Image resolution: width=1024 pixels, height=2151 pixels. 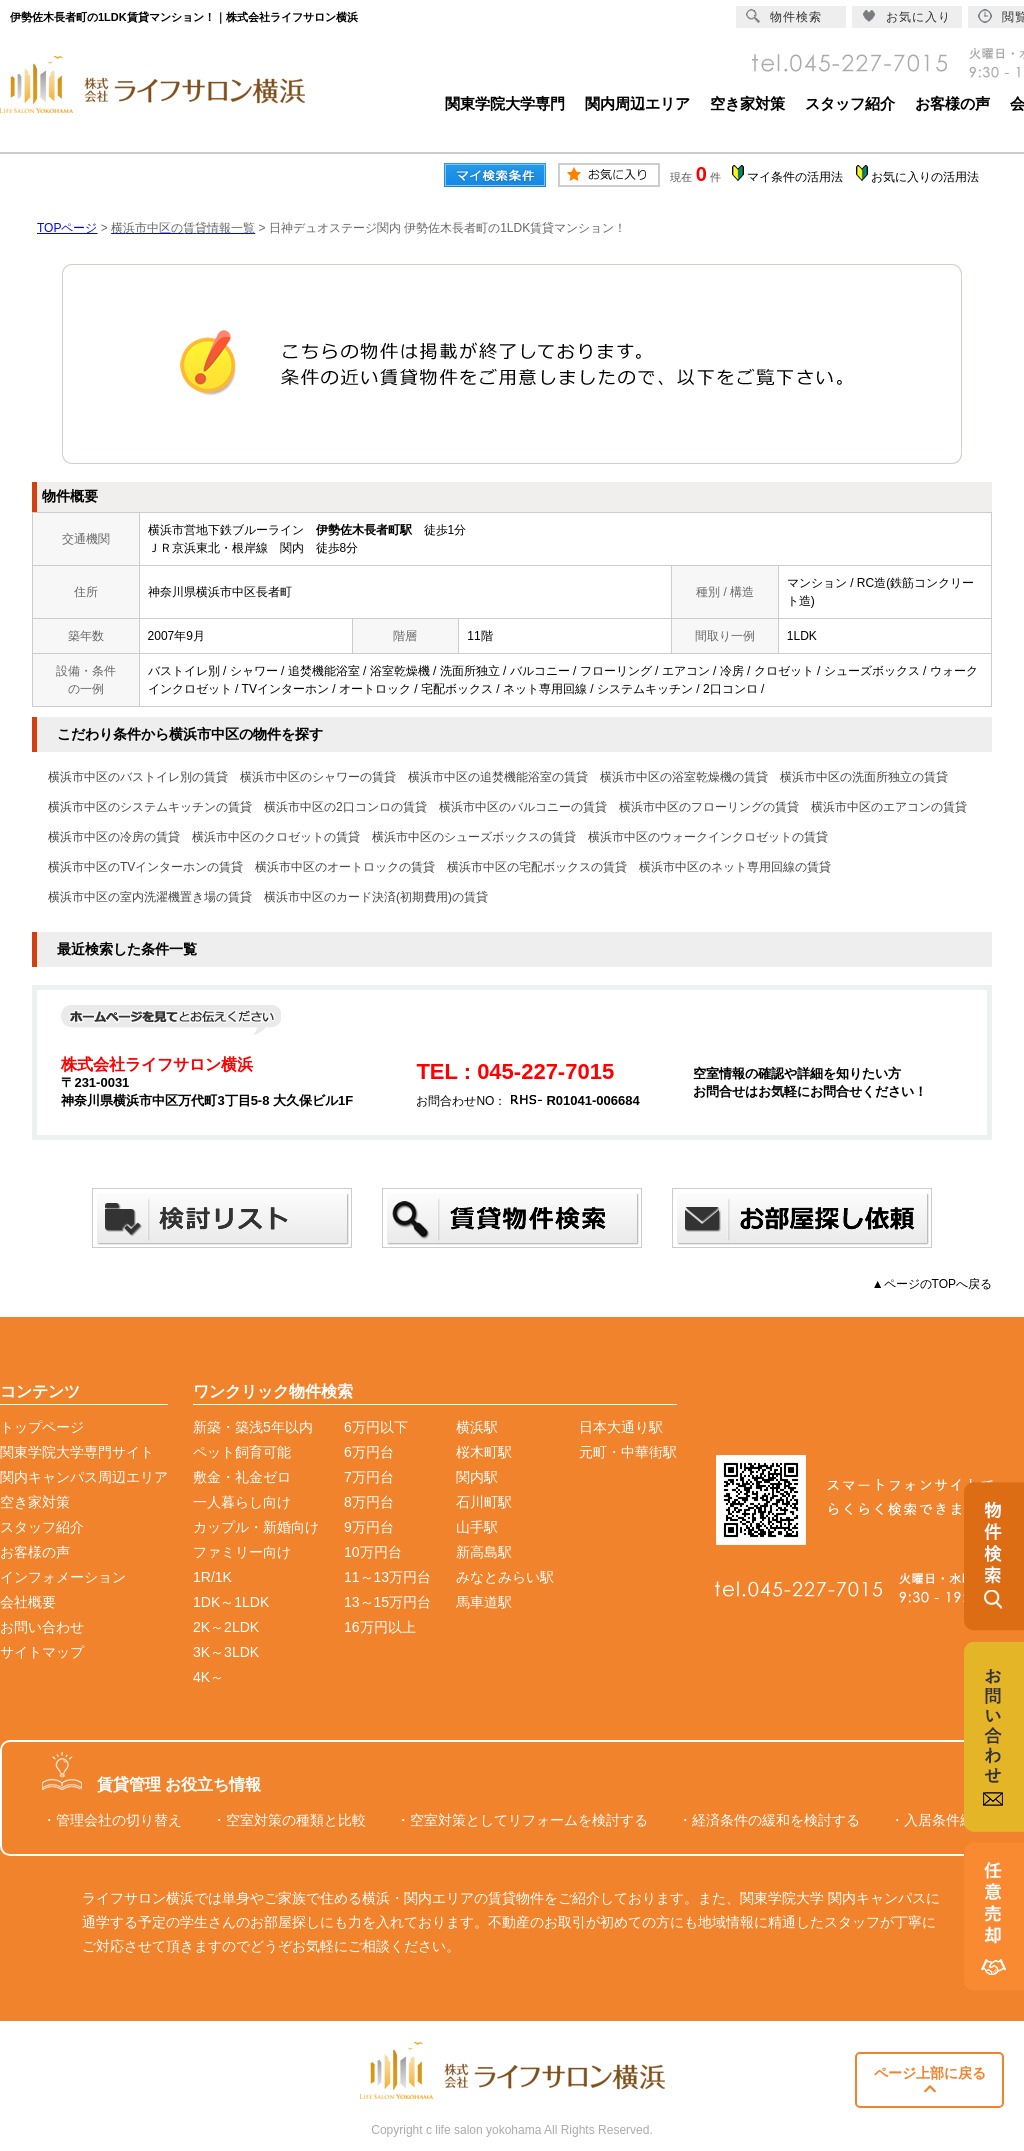 What do you see at coordinates (498, 777) in the screenshot?
I see `横浜市中区の追焚機能浴室の賃貸` at bounding box center [498, 777].